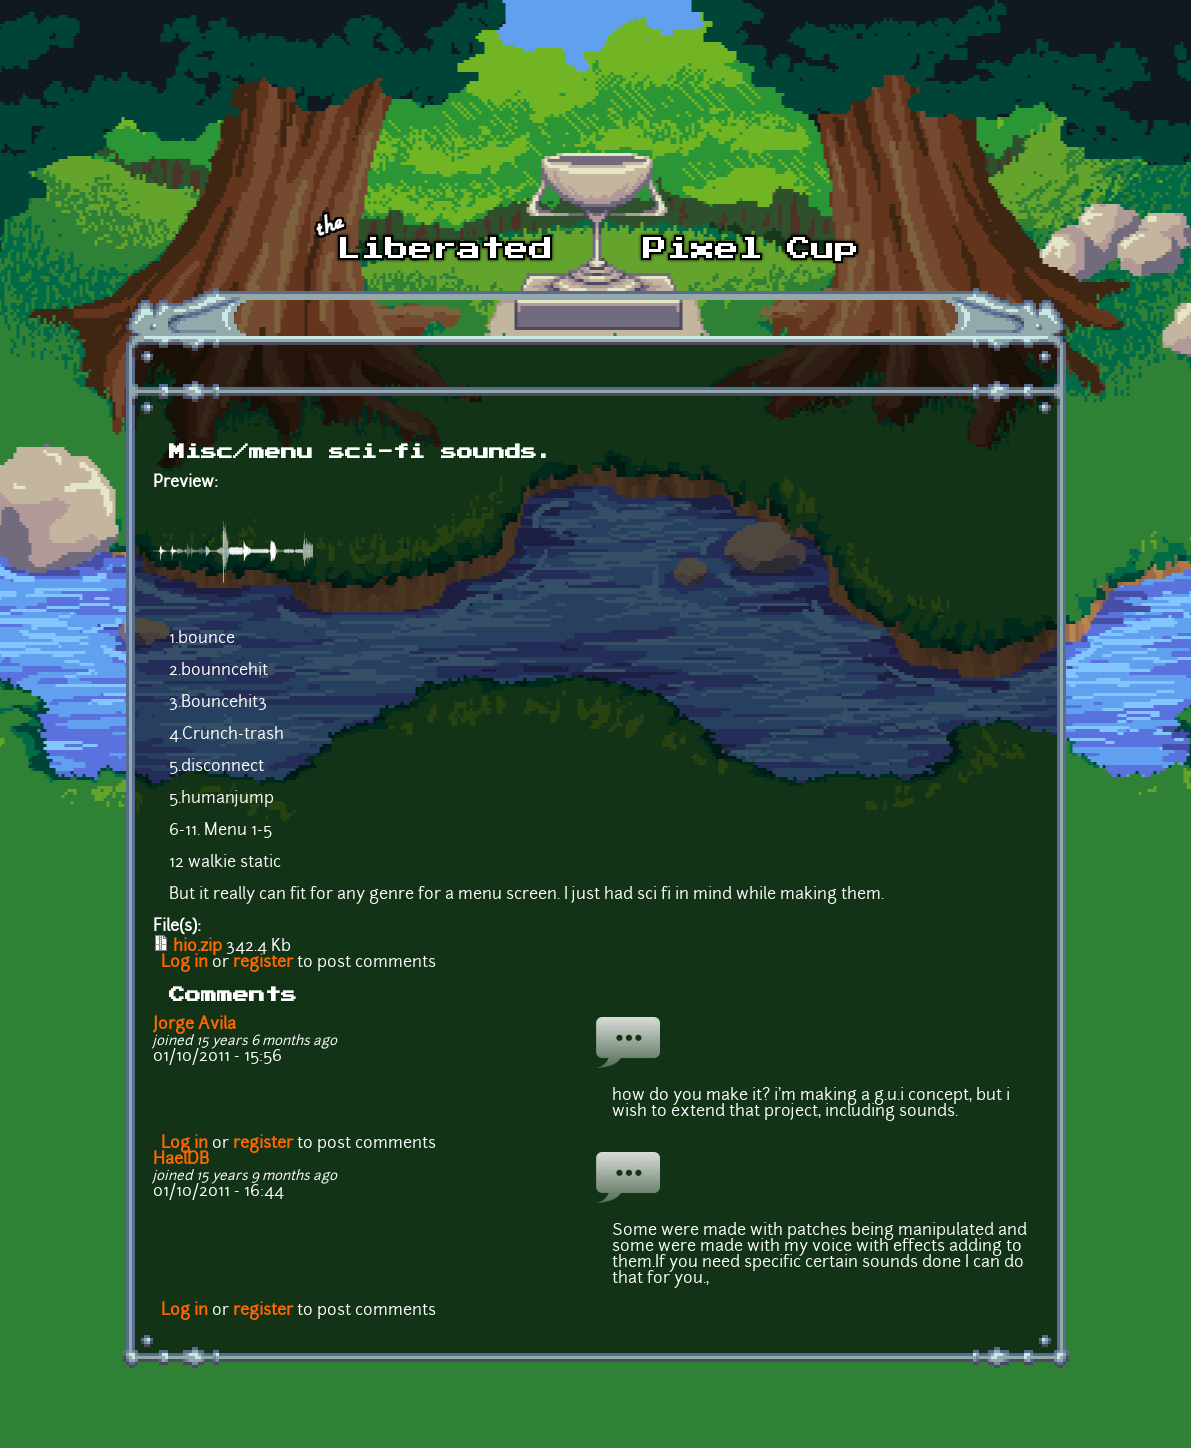  Describe the element at coordinates (181, 1160) in the screenshot. I see `HaelDB` at that location.